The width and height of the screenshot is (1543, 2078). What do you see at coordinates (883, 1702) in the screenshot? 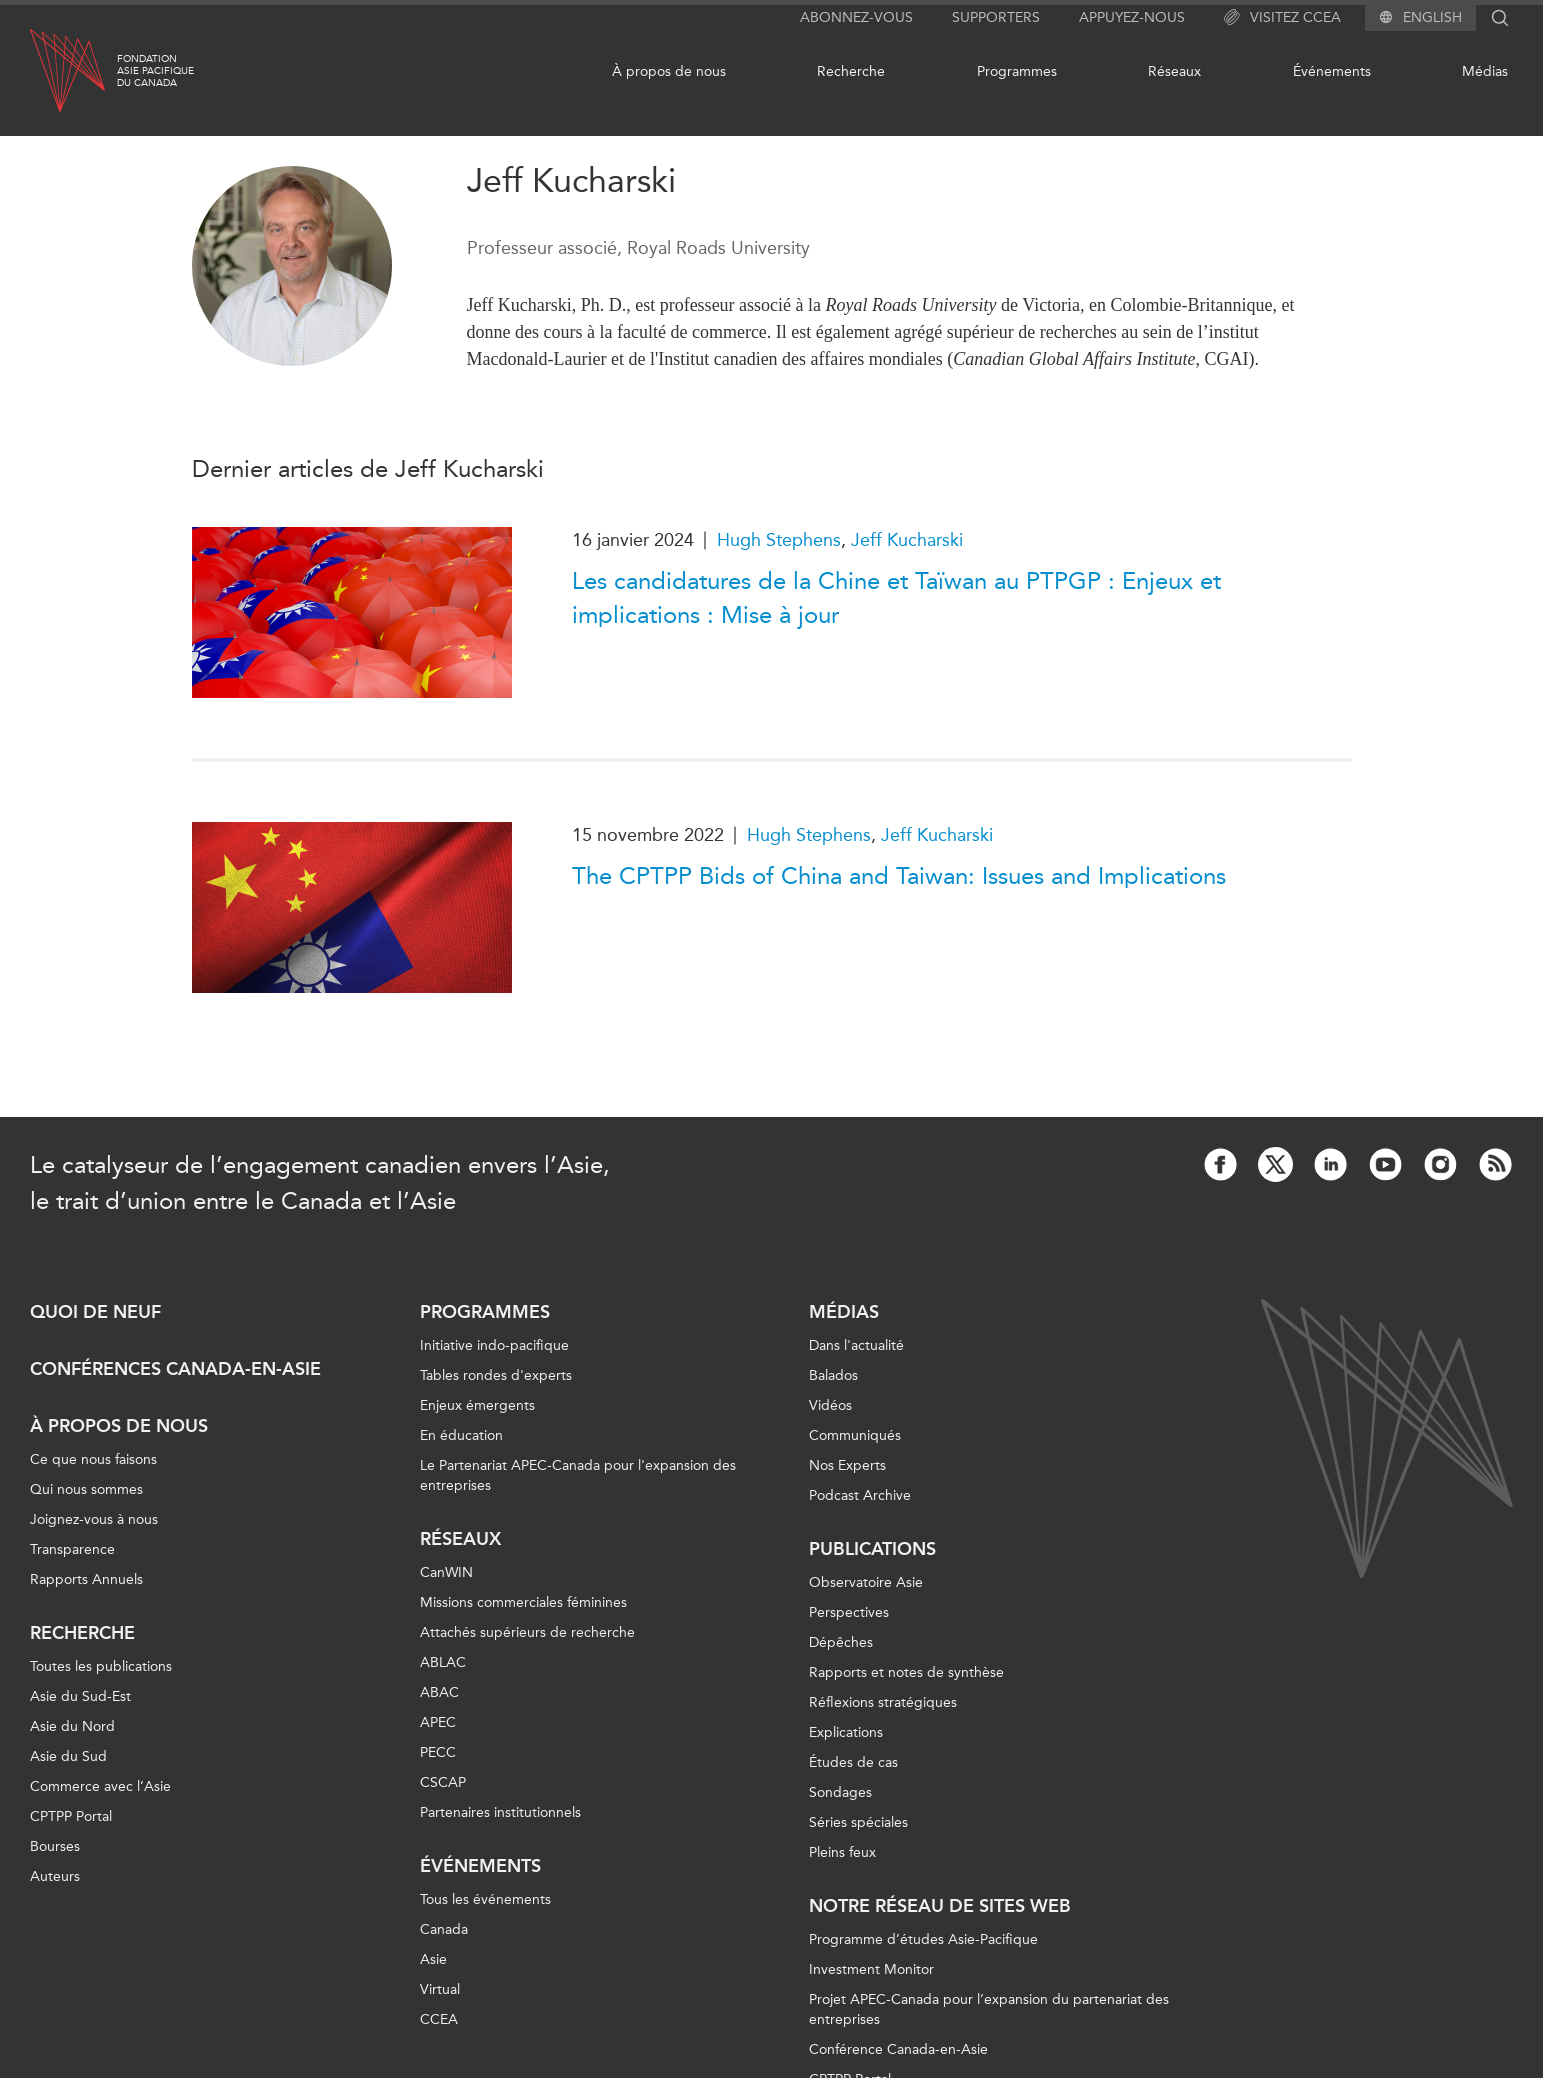
I see `Réflexions stratégiques` at bounding box center [883, 1702].